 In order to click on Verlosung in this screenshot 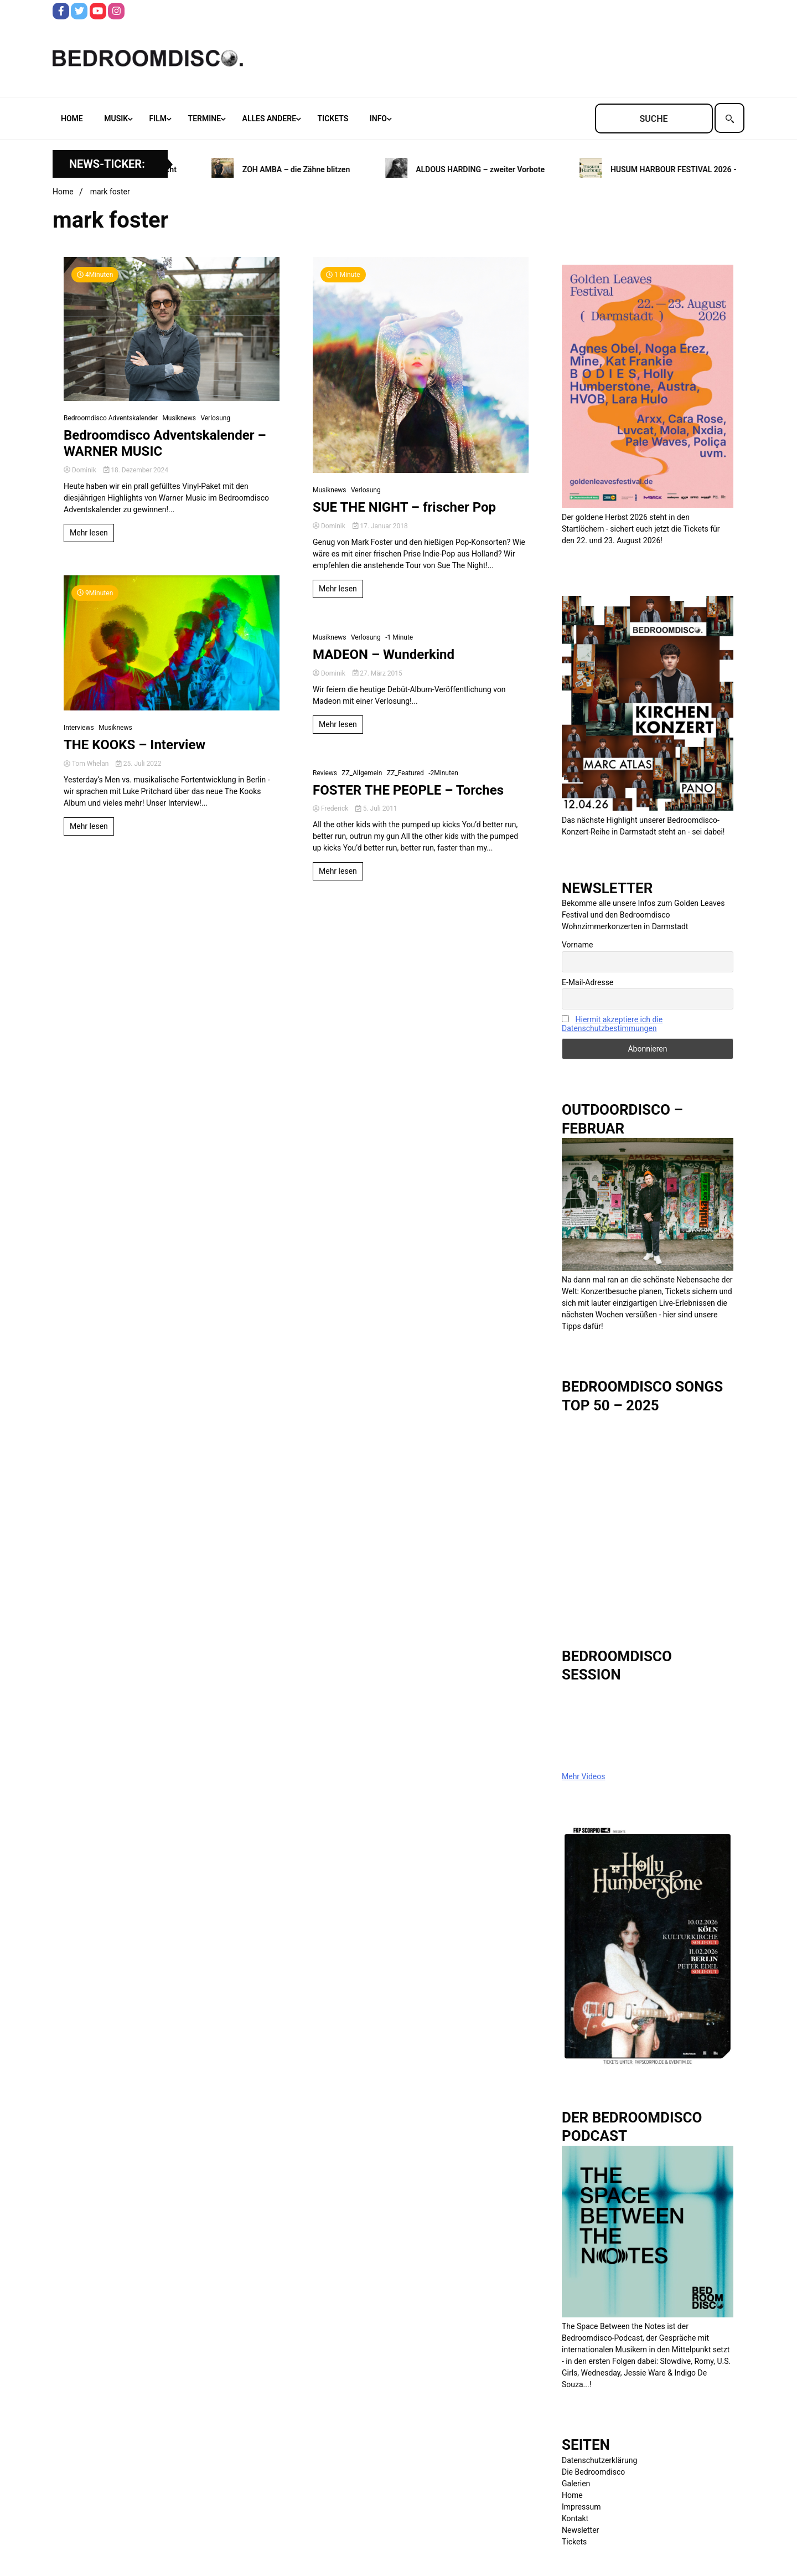, I will do `click(215, 418)`.